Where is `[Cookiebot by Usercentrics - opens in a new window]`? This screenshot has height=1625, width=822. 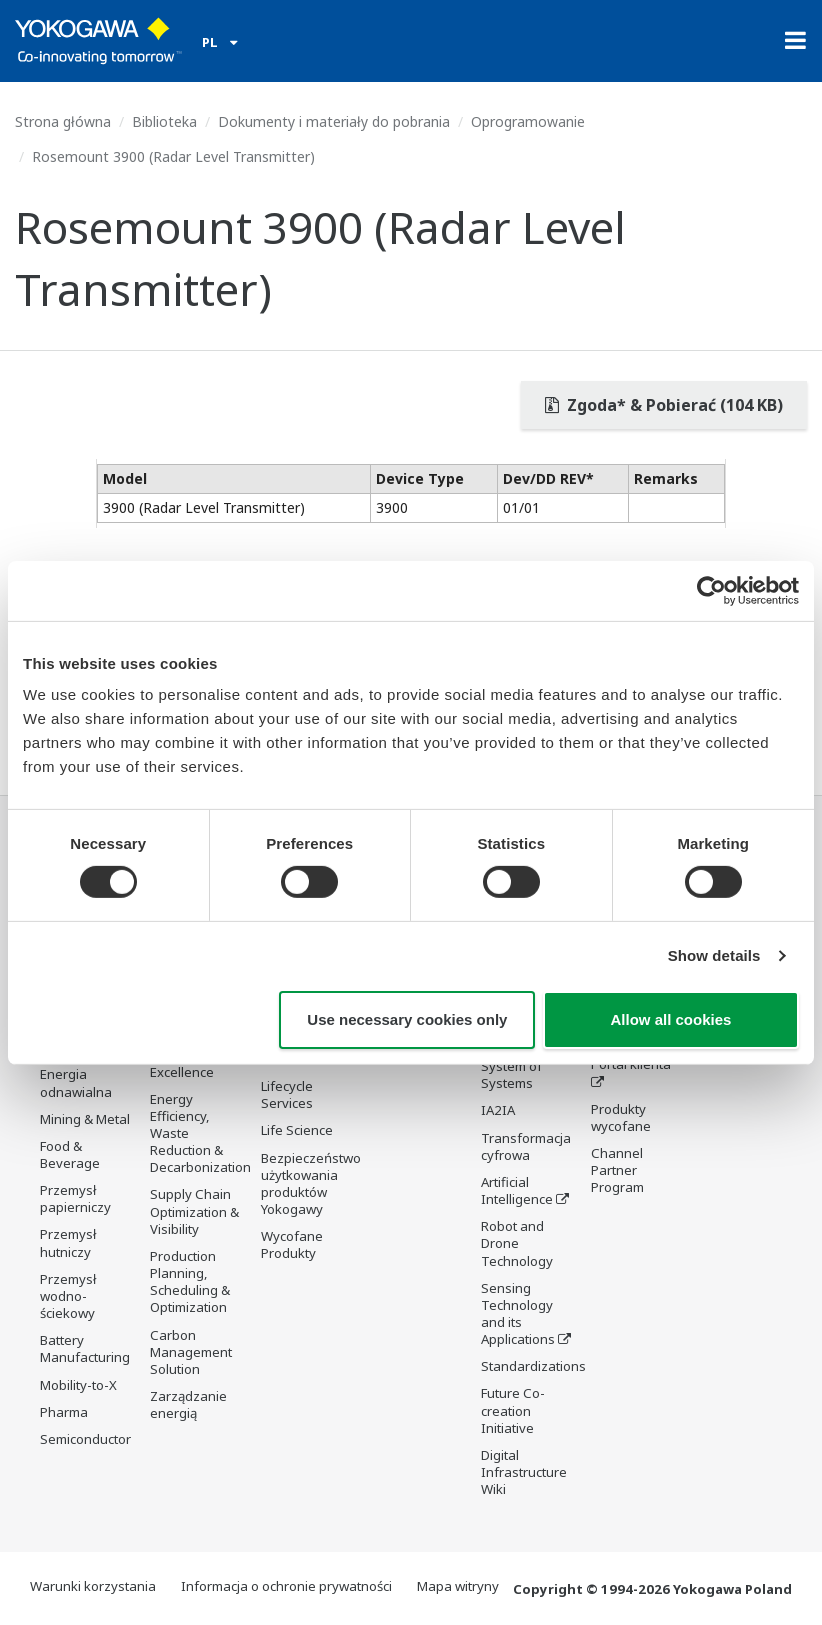 [Cookiebot by Usercentrics - opens in a new window] is located at coordinates (711, 590).